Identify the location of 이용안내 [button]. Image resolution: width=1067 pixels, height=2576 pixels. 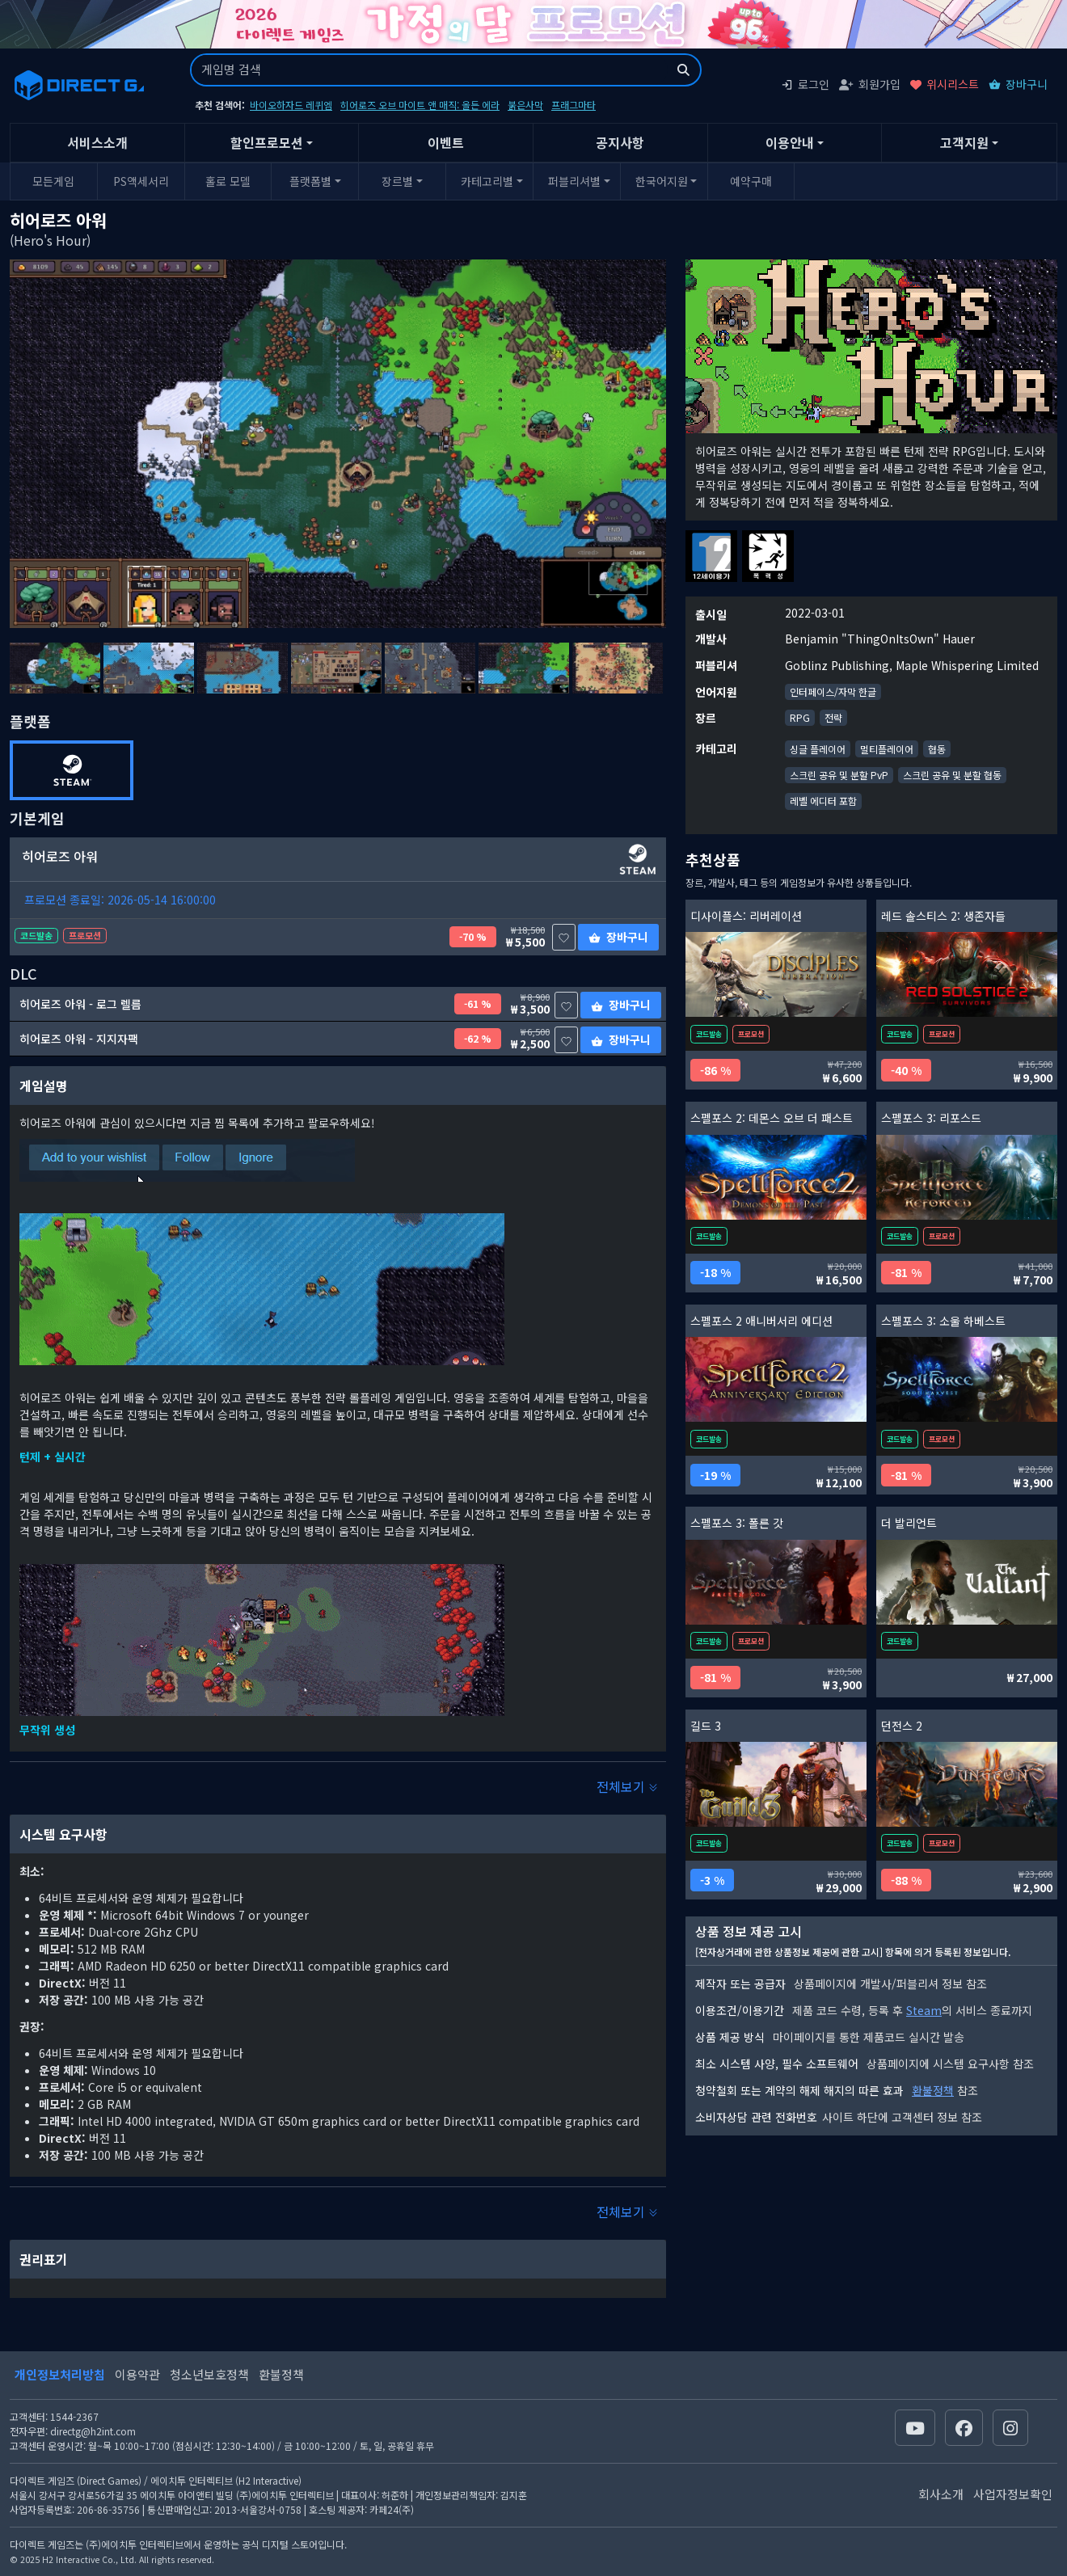
(789, 142).